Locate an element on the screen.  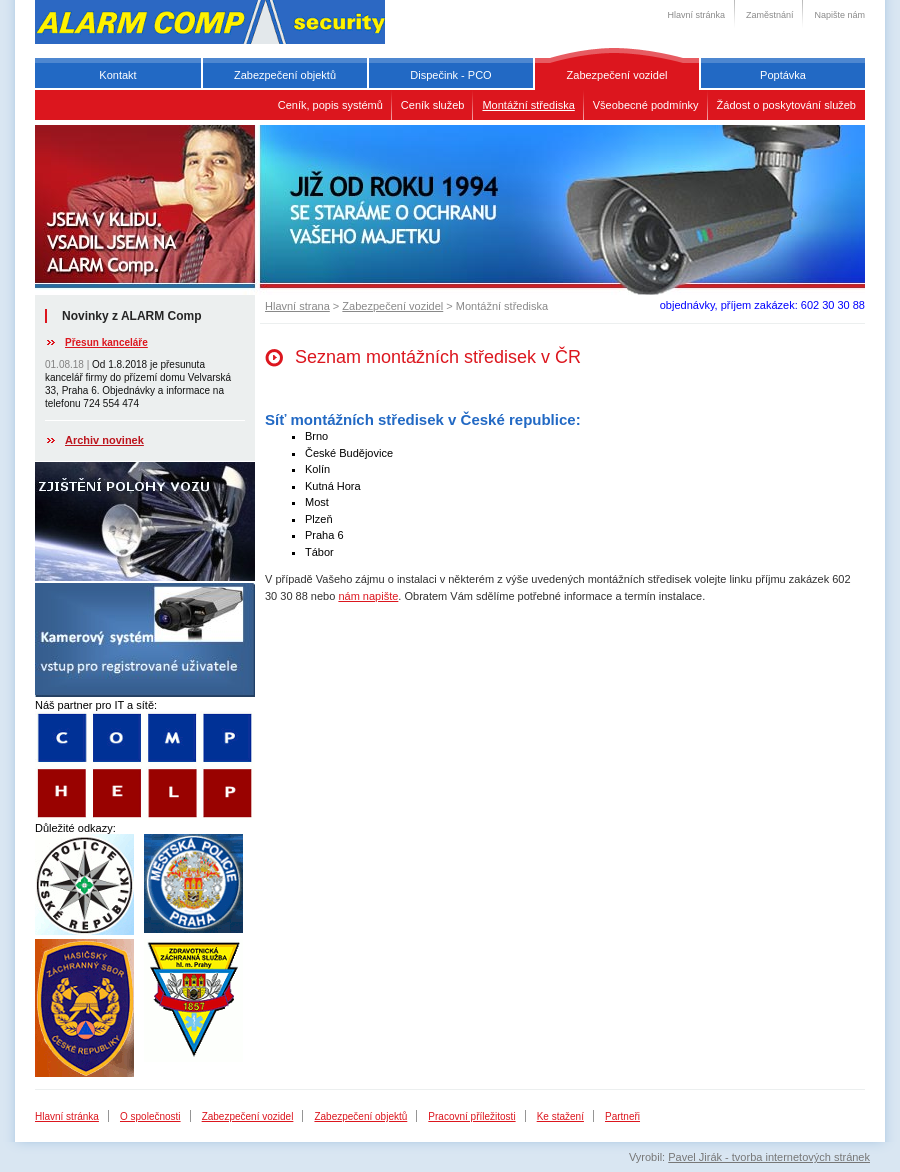
Zaměstnání is located at coordinates (770, 15).